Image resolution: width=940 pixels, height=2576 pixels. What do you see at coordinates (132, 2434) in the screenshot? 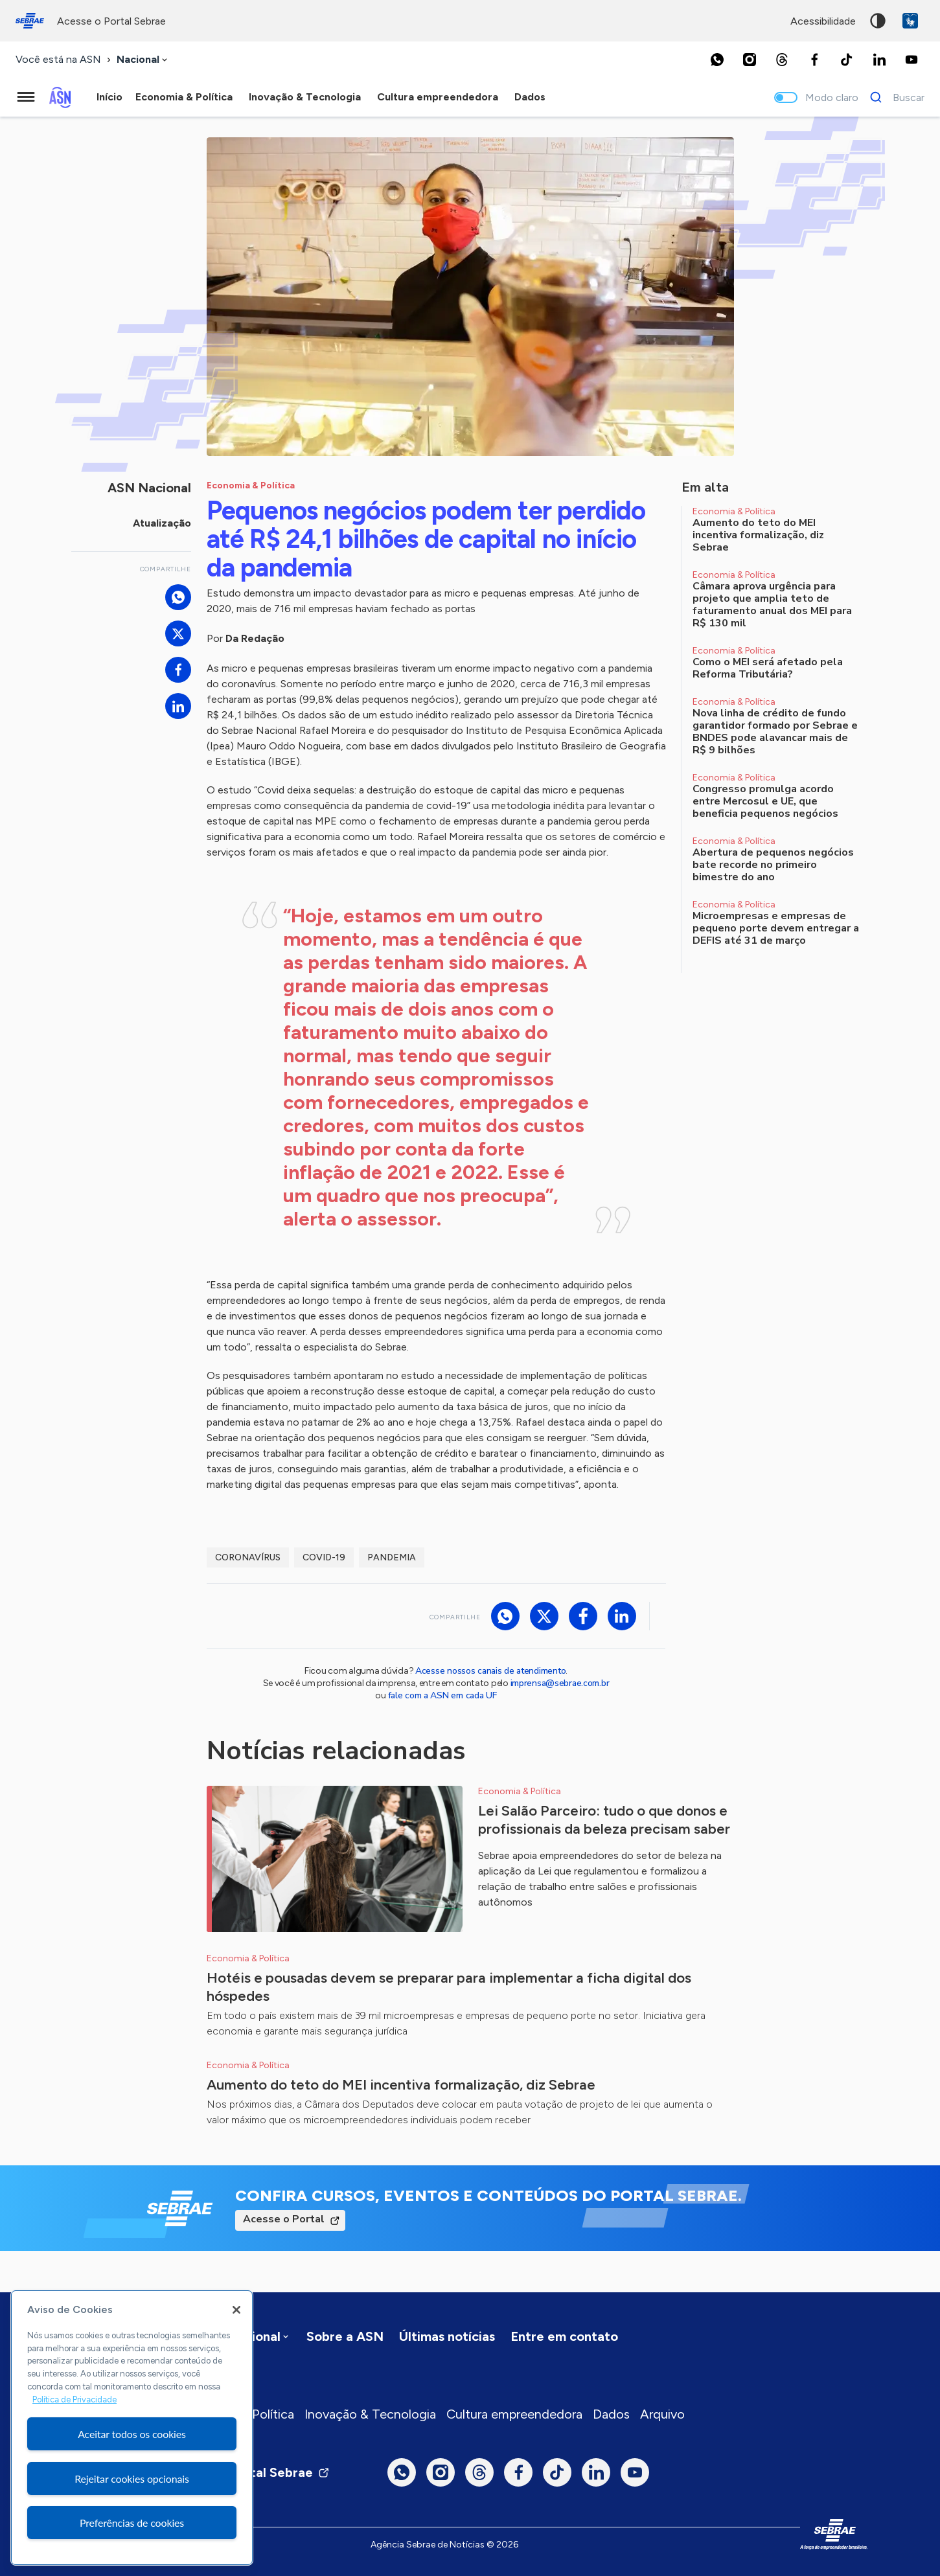
I see `Aceitar todos os cookies` at bounding box center [132, 2434].